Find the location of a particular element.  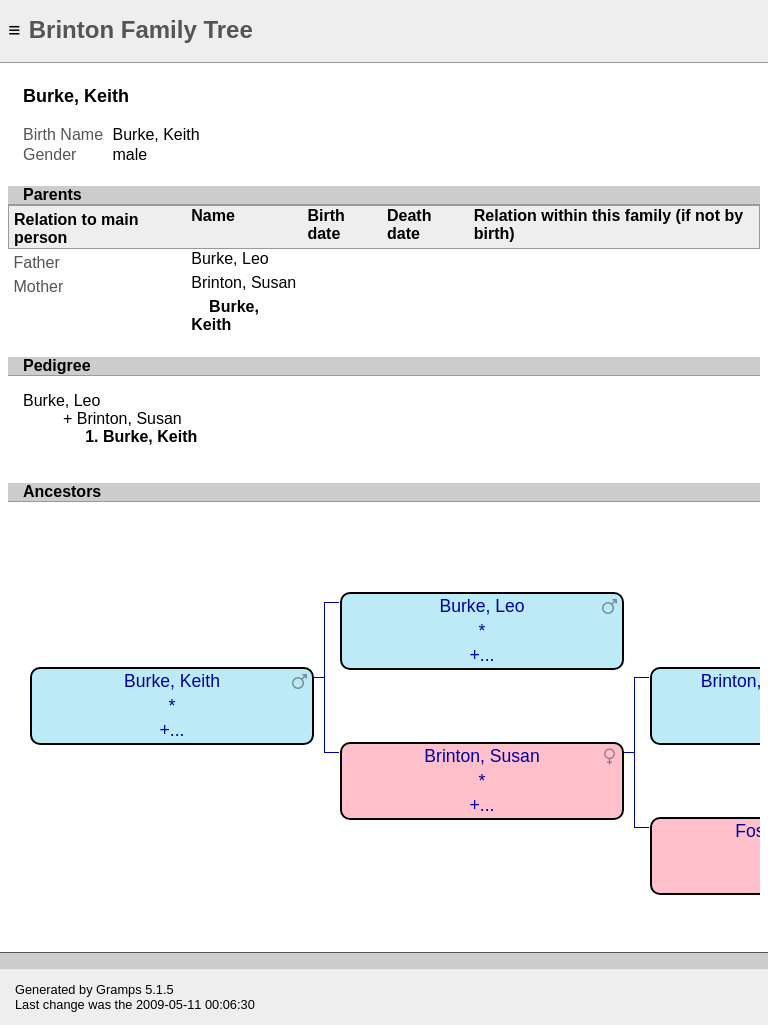

Brinton, Susan is located at coordinates (243, 282).